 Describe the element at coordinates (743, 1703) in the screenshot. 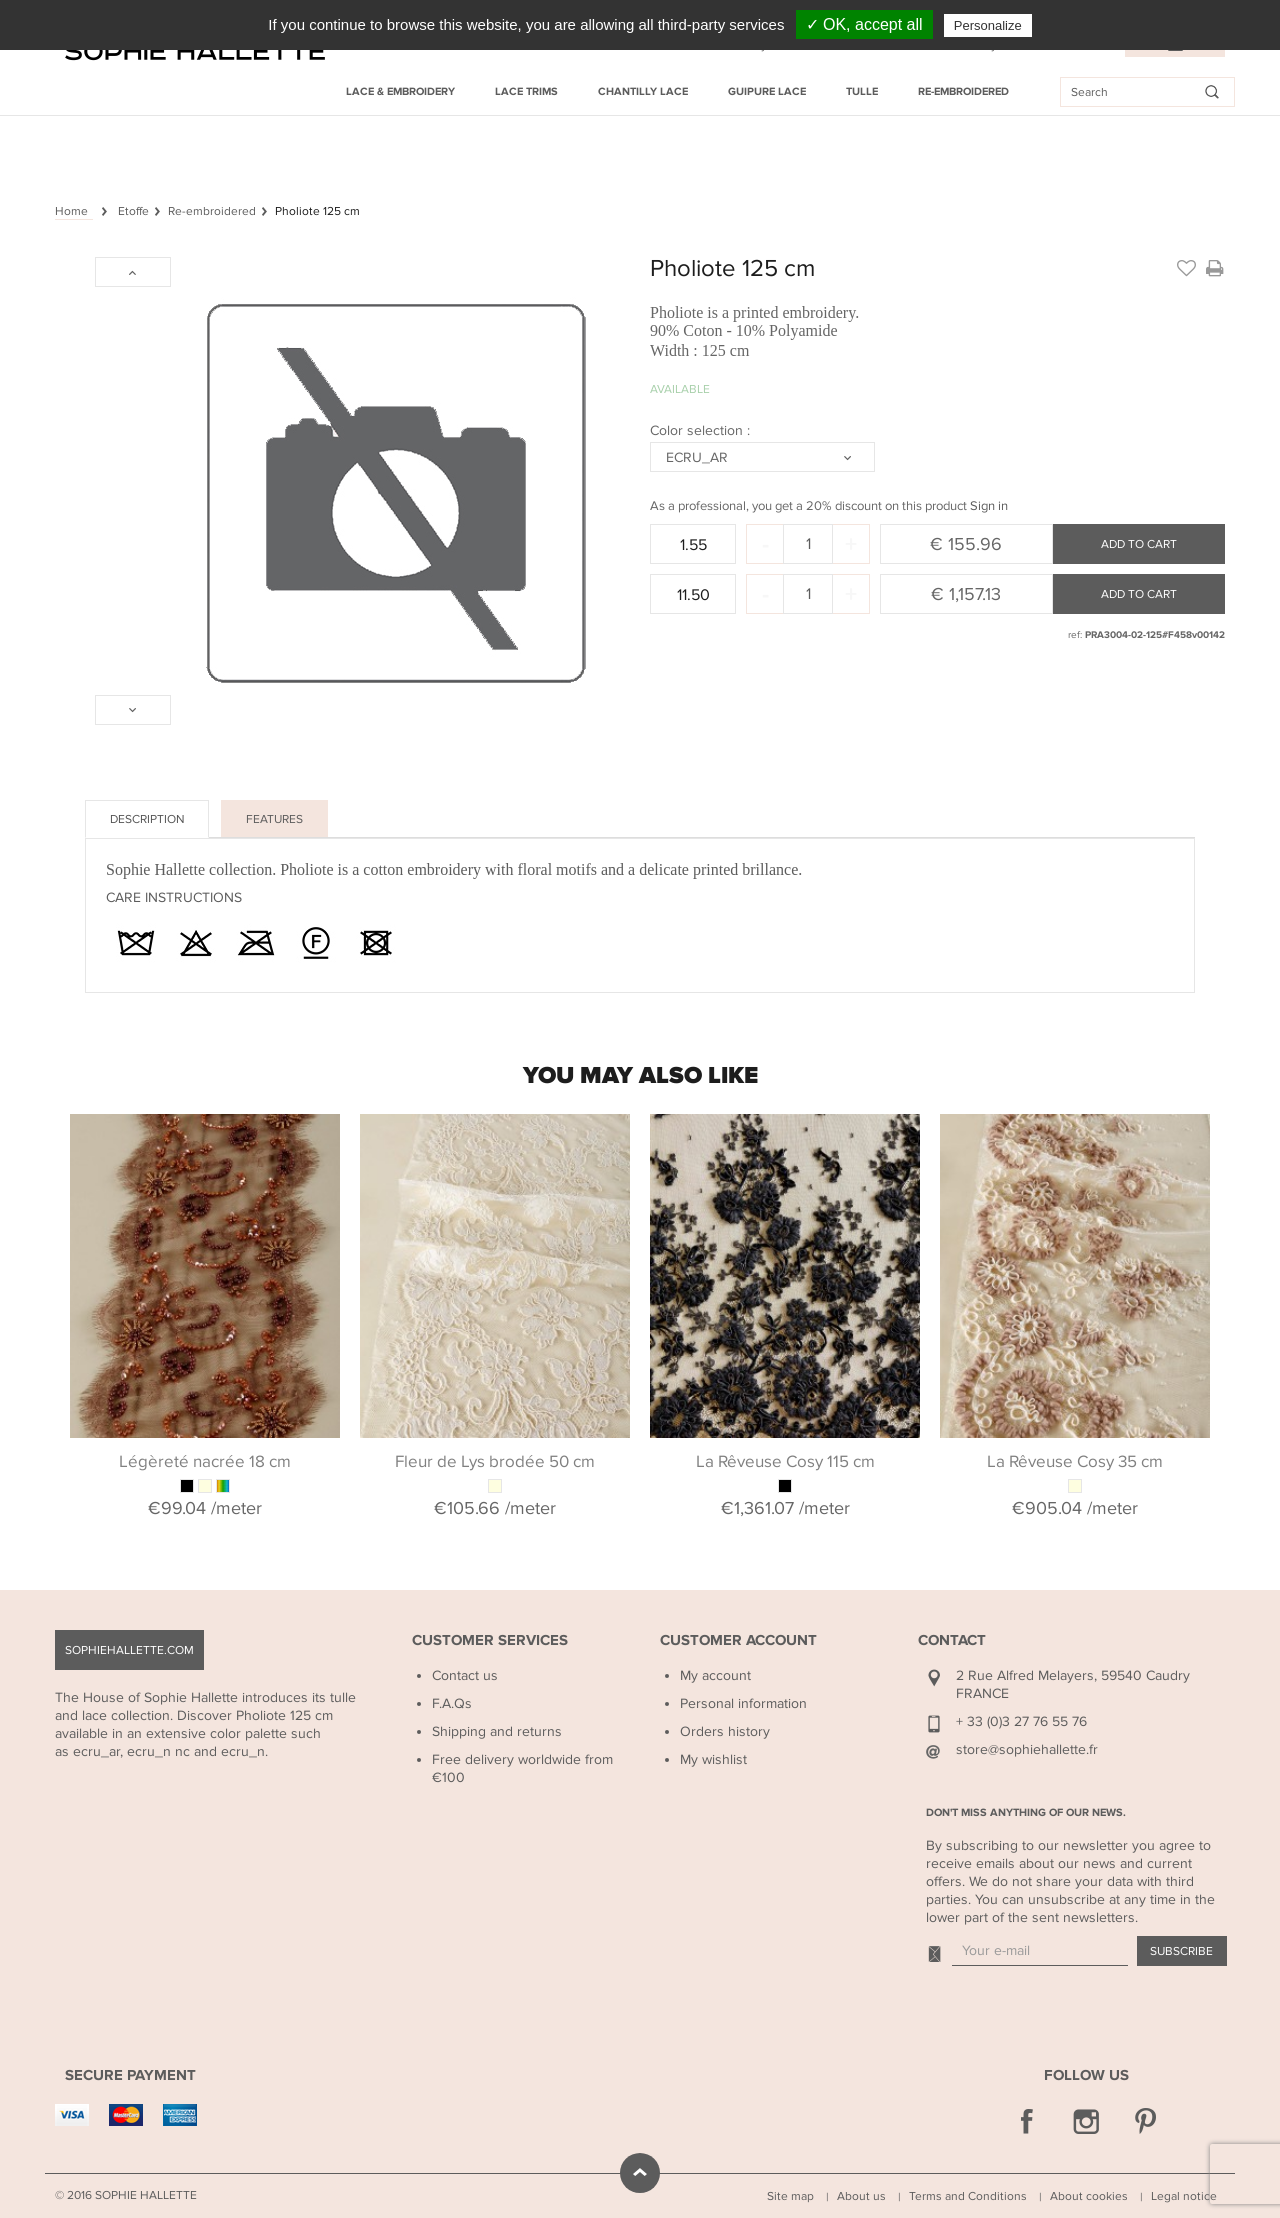

I see `Personal information` at that location.